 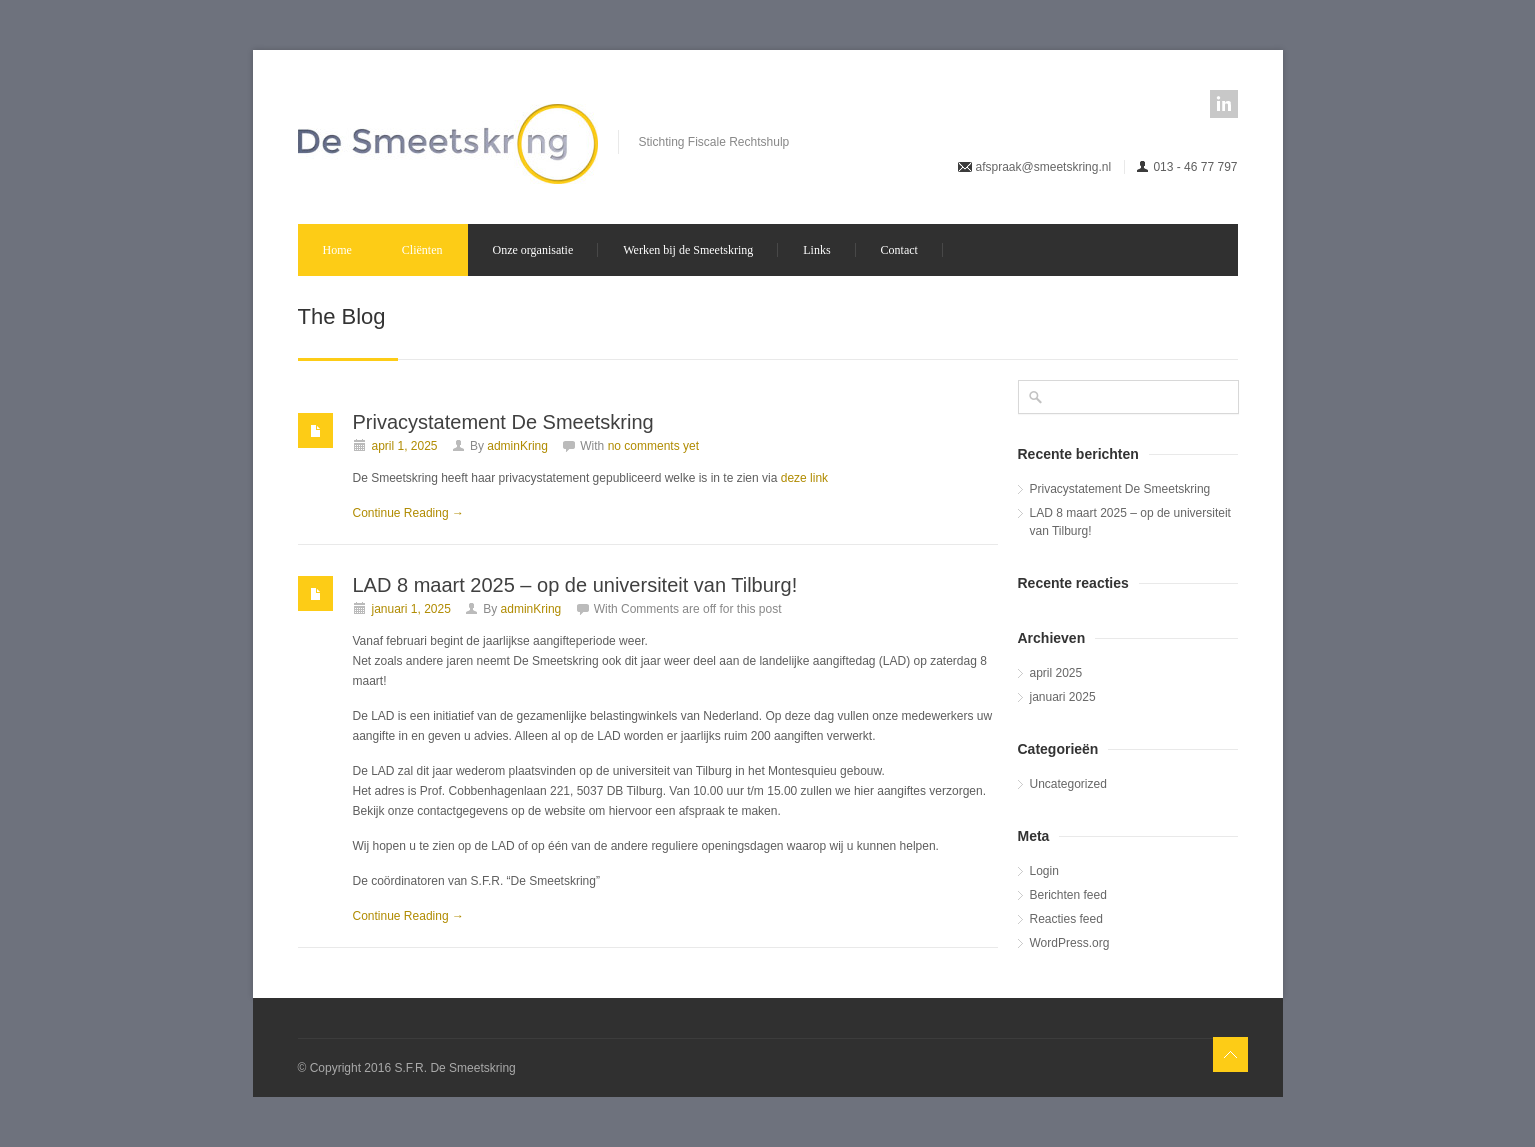 What do you see at coordinates (422, 250) in the screenshot?
I see `Cliënten` at bounding box center [422, 250].